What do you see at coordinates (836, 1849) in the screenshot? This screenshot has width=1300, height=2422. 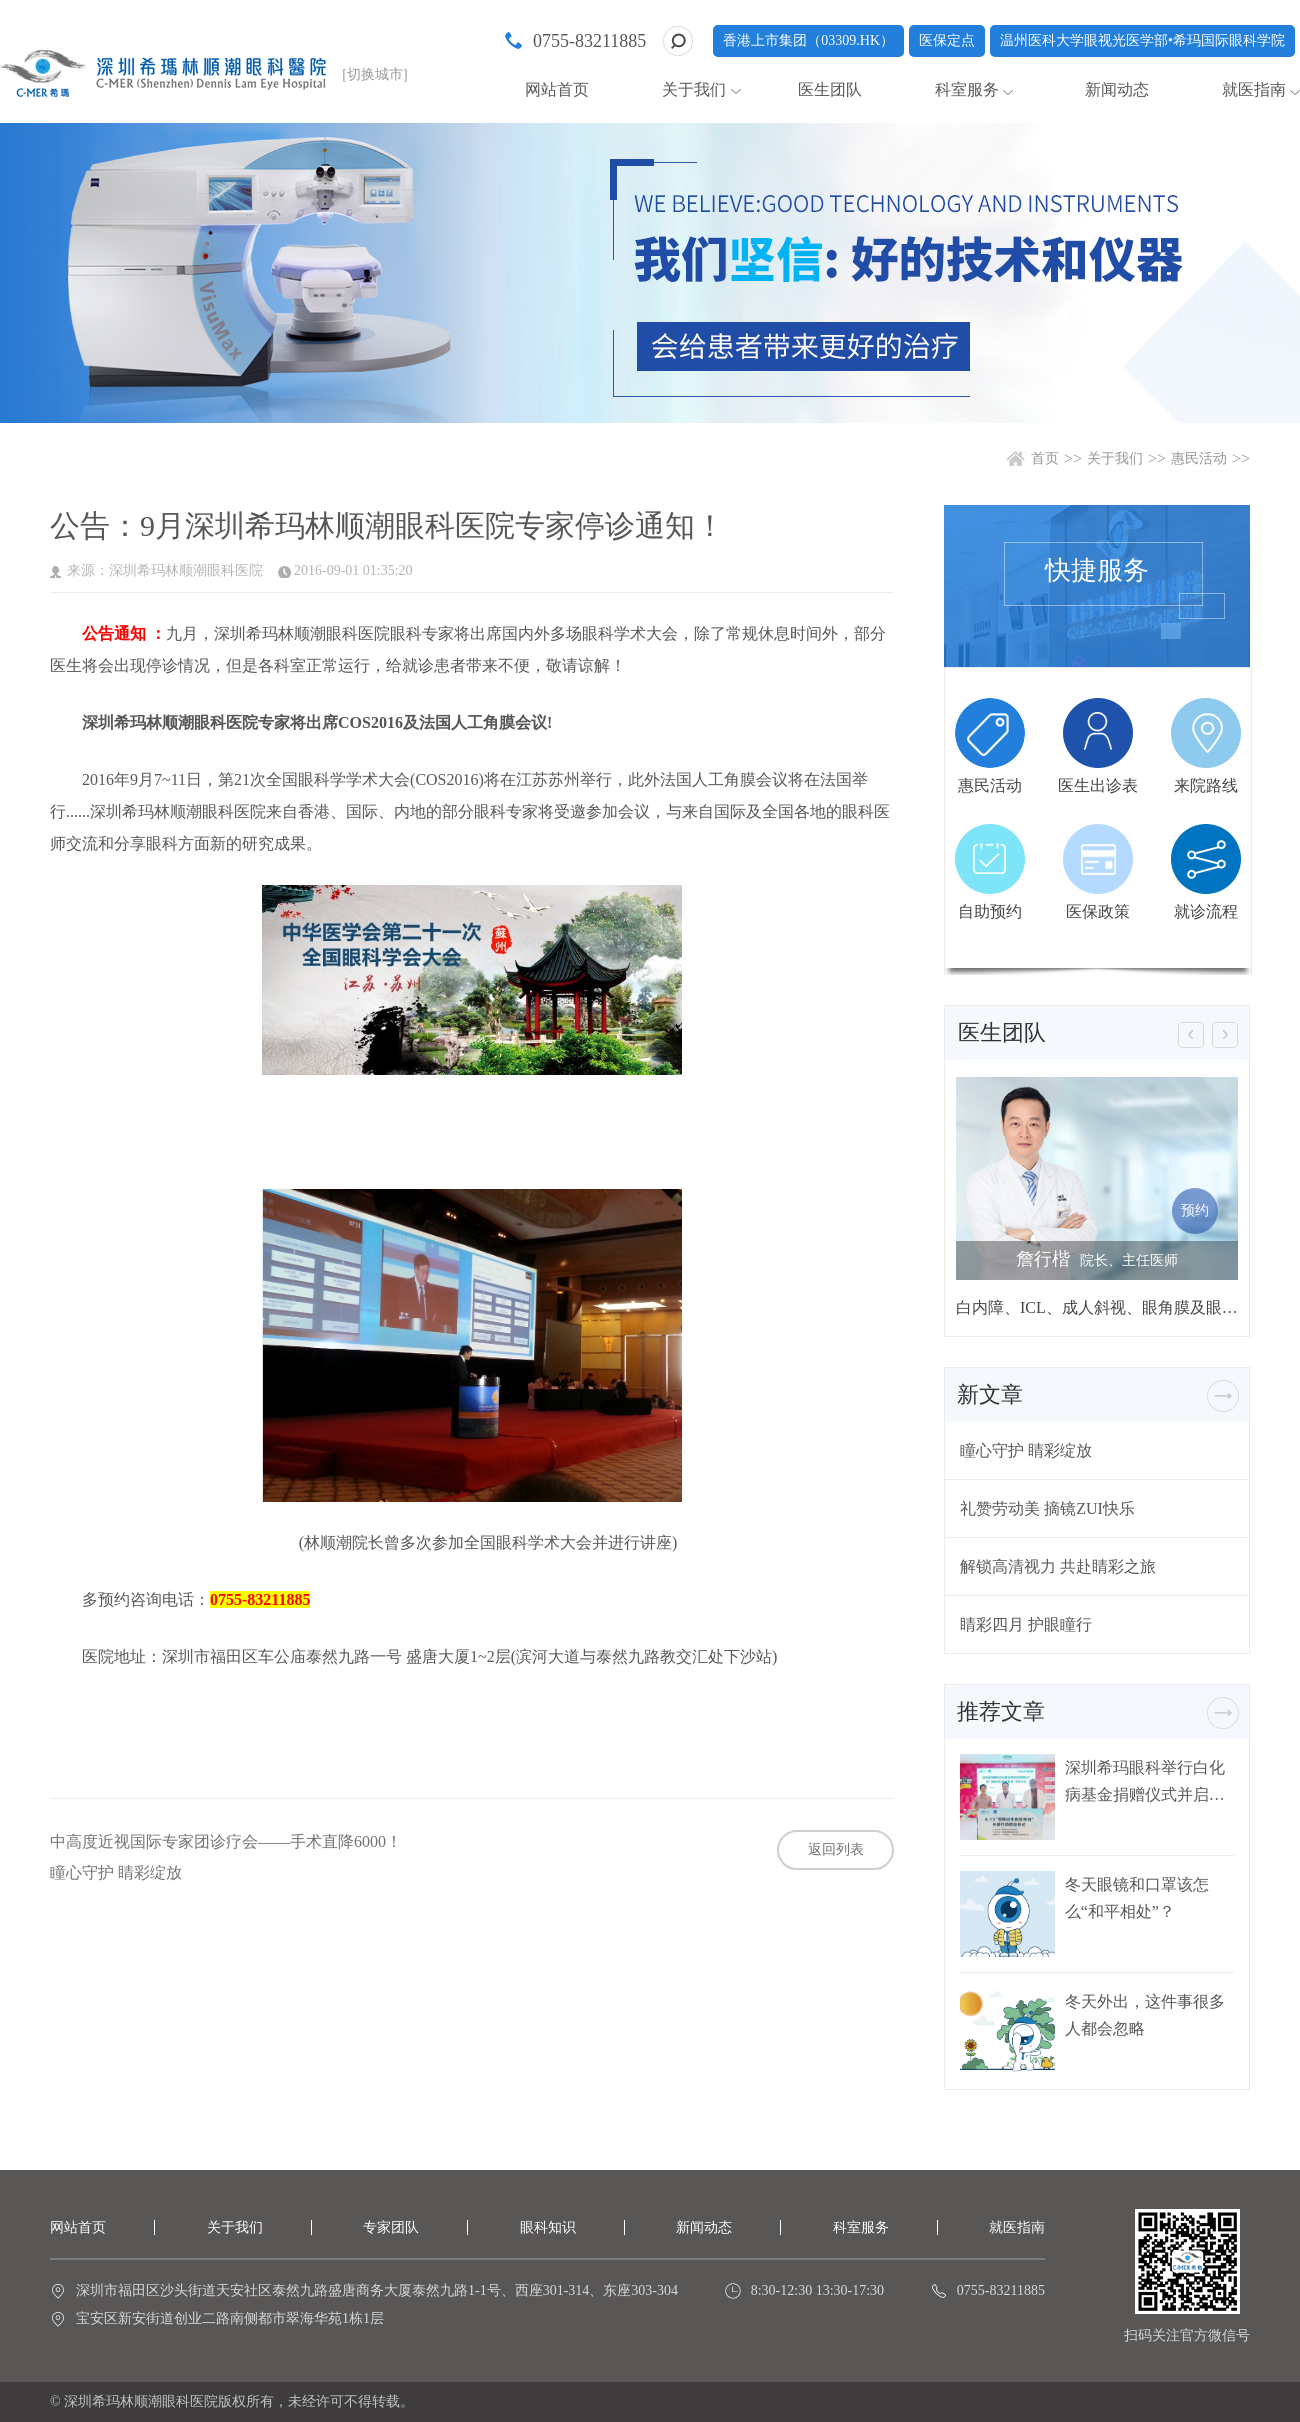 I see `返回列表` at bounding box center [836, 1849].